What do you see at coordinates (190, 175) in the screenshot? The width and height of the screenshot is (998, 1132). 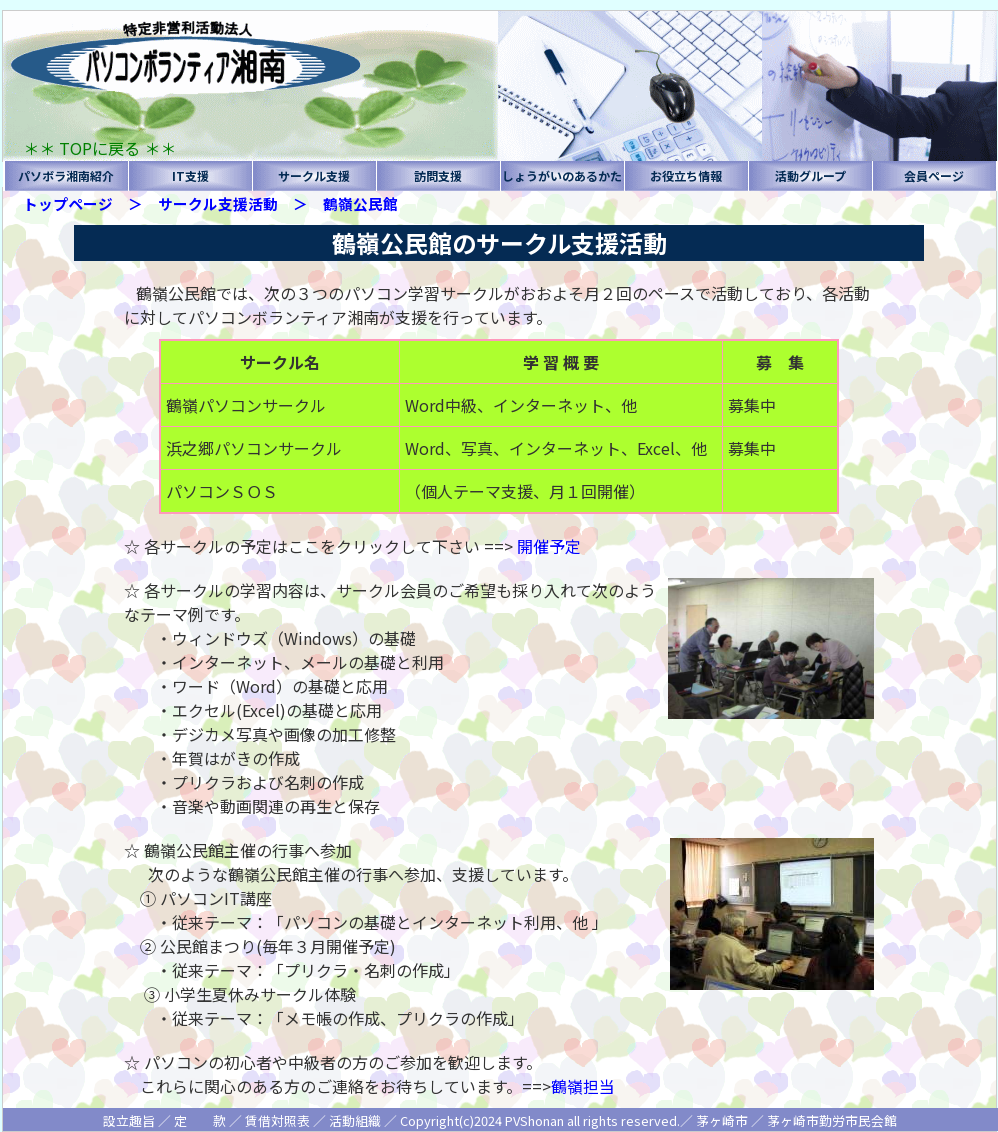 I see `IT支援` at bounding box center [190, 175].